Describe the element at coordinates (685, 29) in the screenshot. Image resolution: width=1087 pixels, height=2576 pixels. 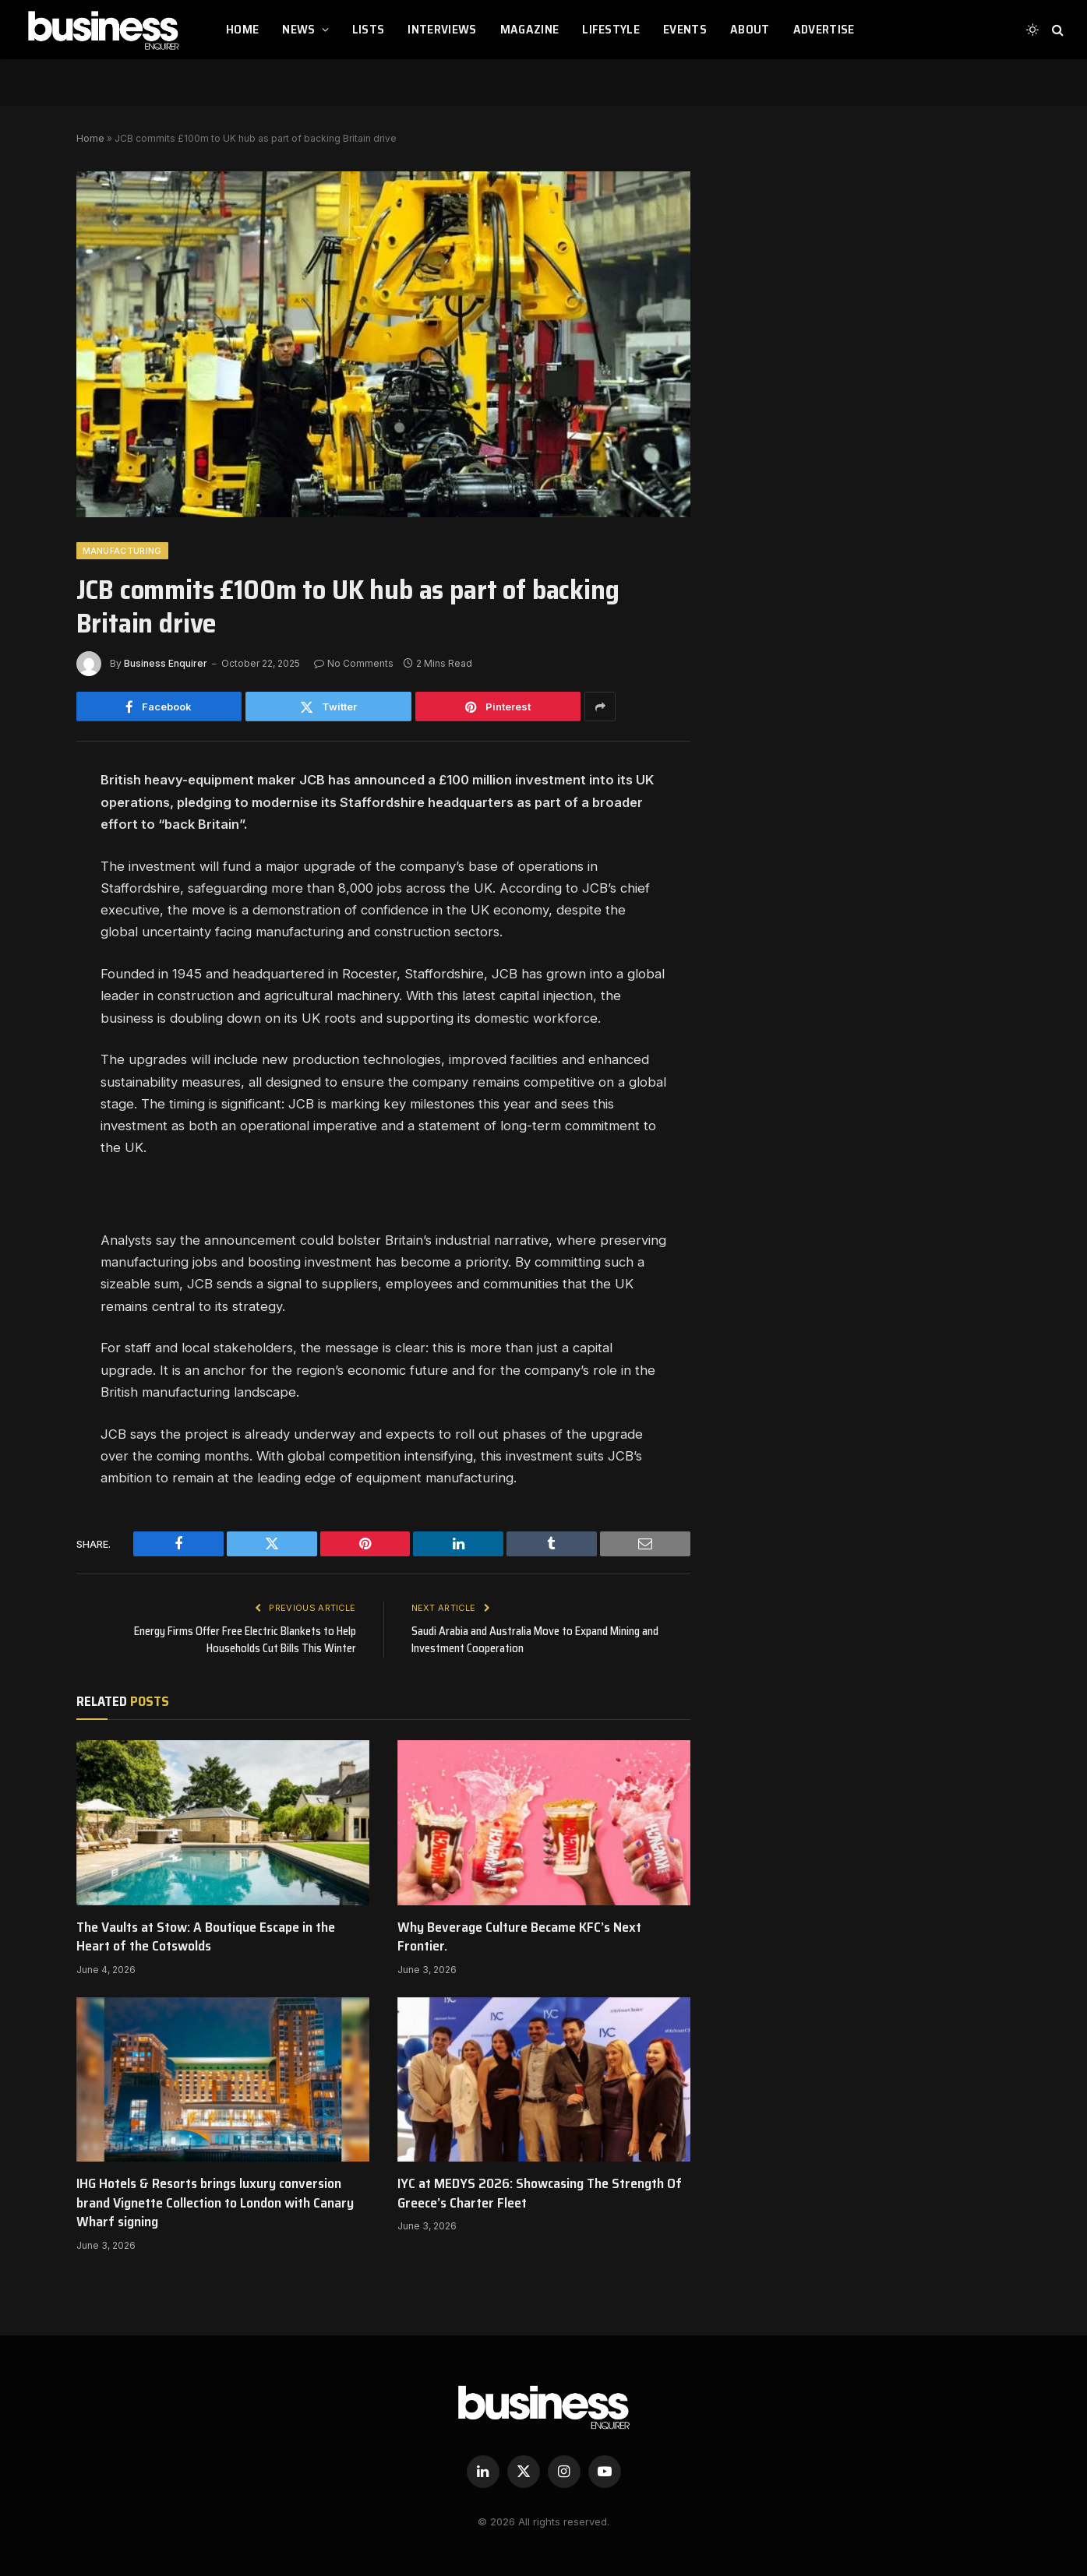
I see `EVENTS` at that location.